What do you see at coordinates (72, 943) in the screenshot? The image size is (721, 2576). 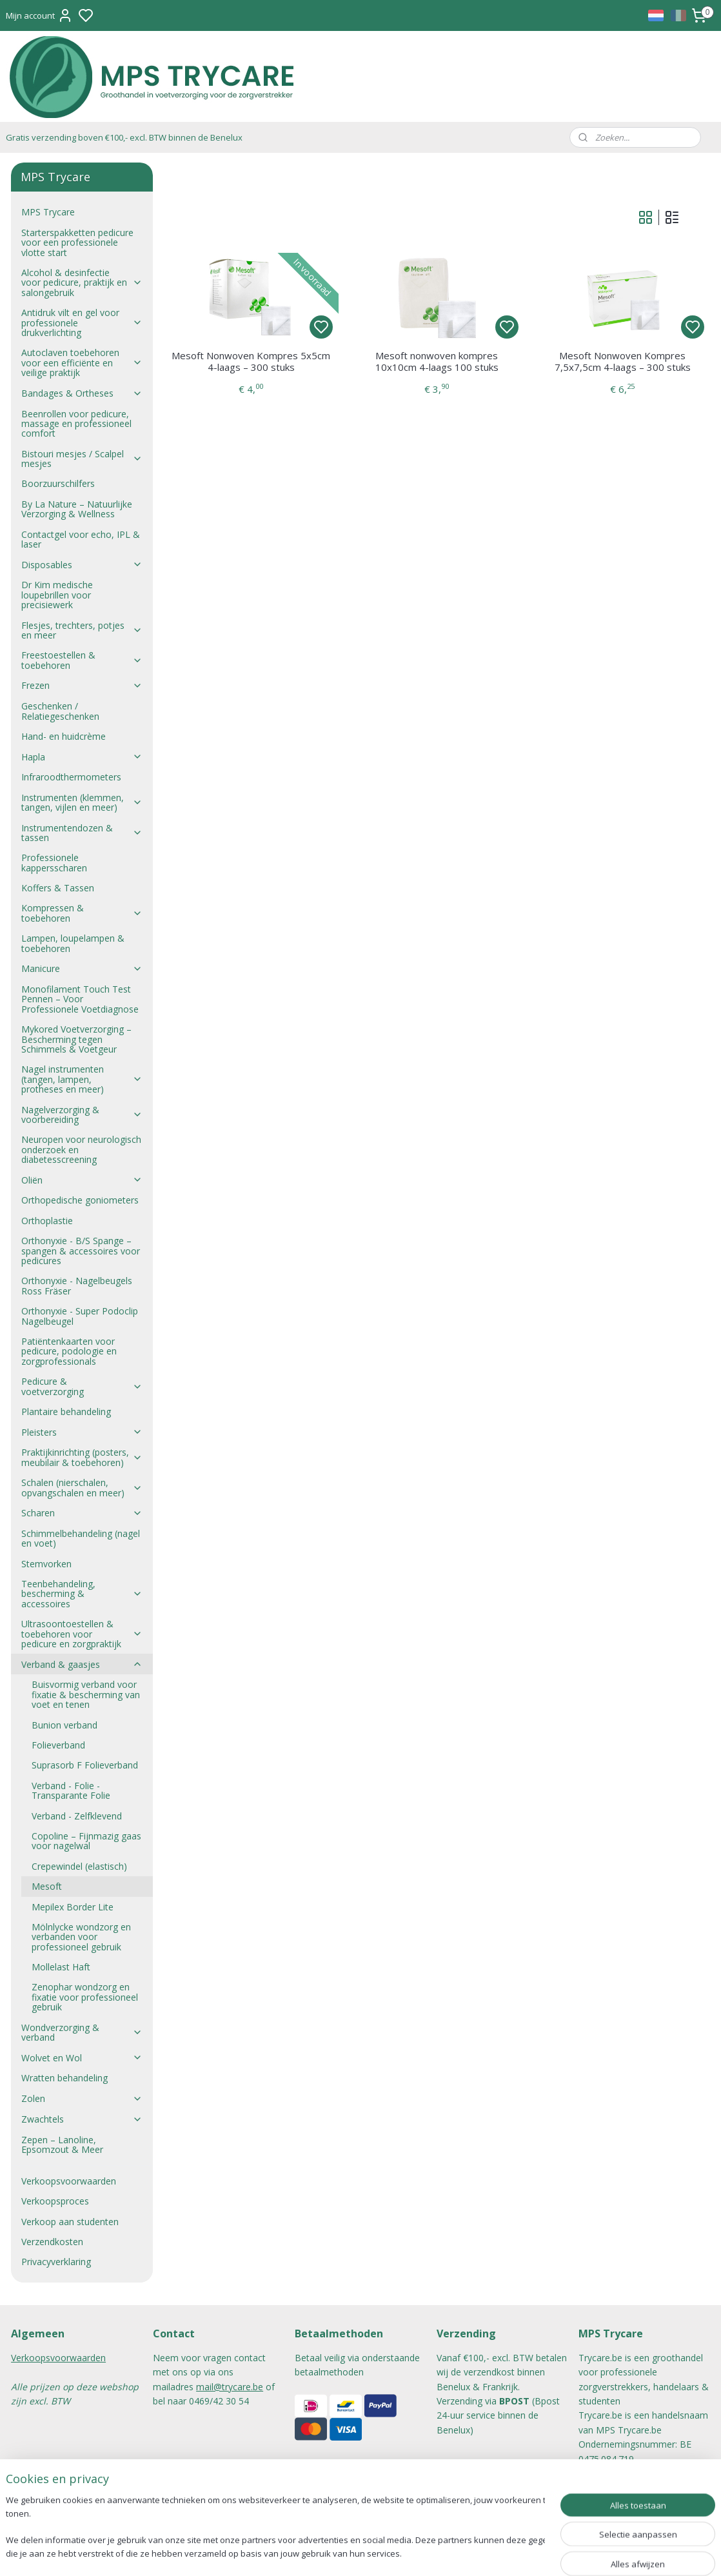 I see `Lampen, loupelampen & toebehoren` at bounding box center [72, 943].